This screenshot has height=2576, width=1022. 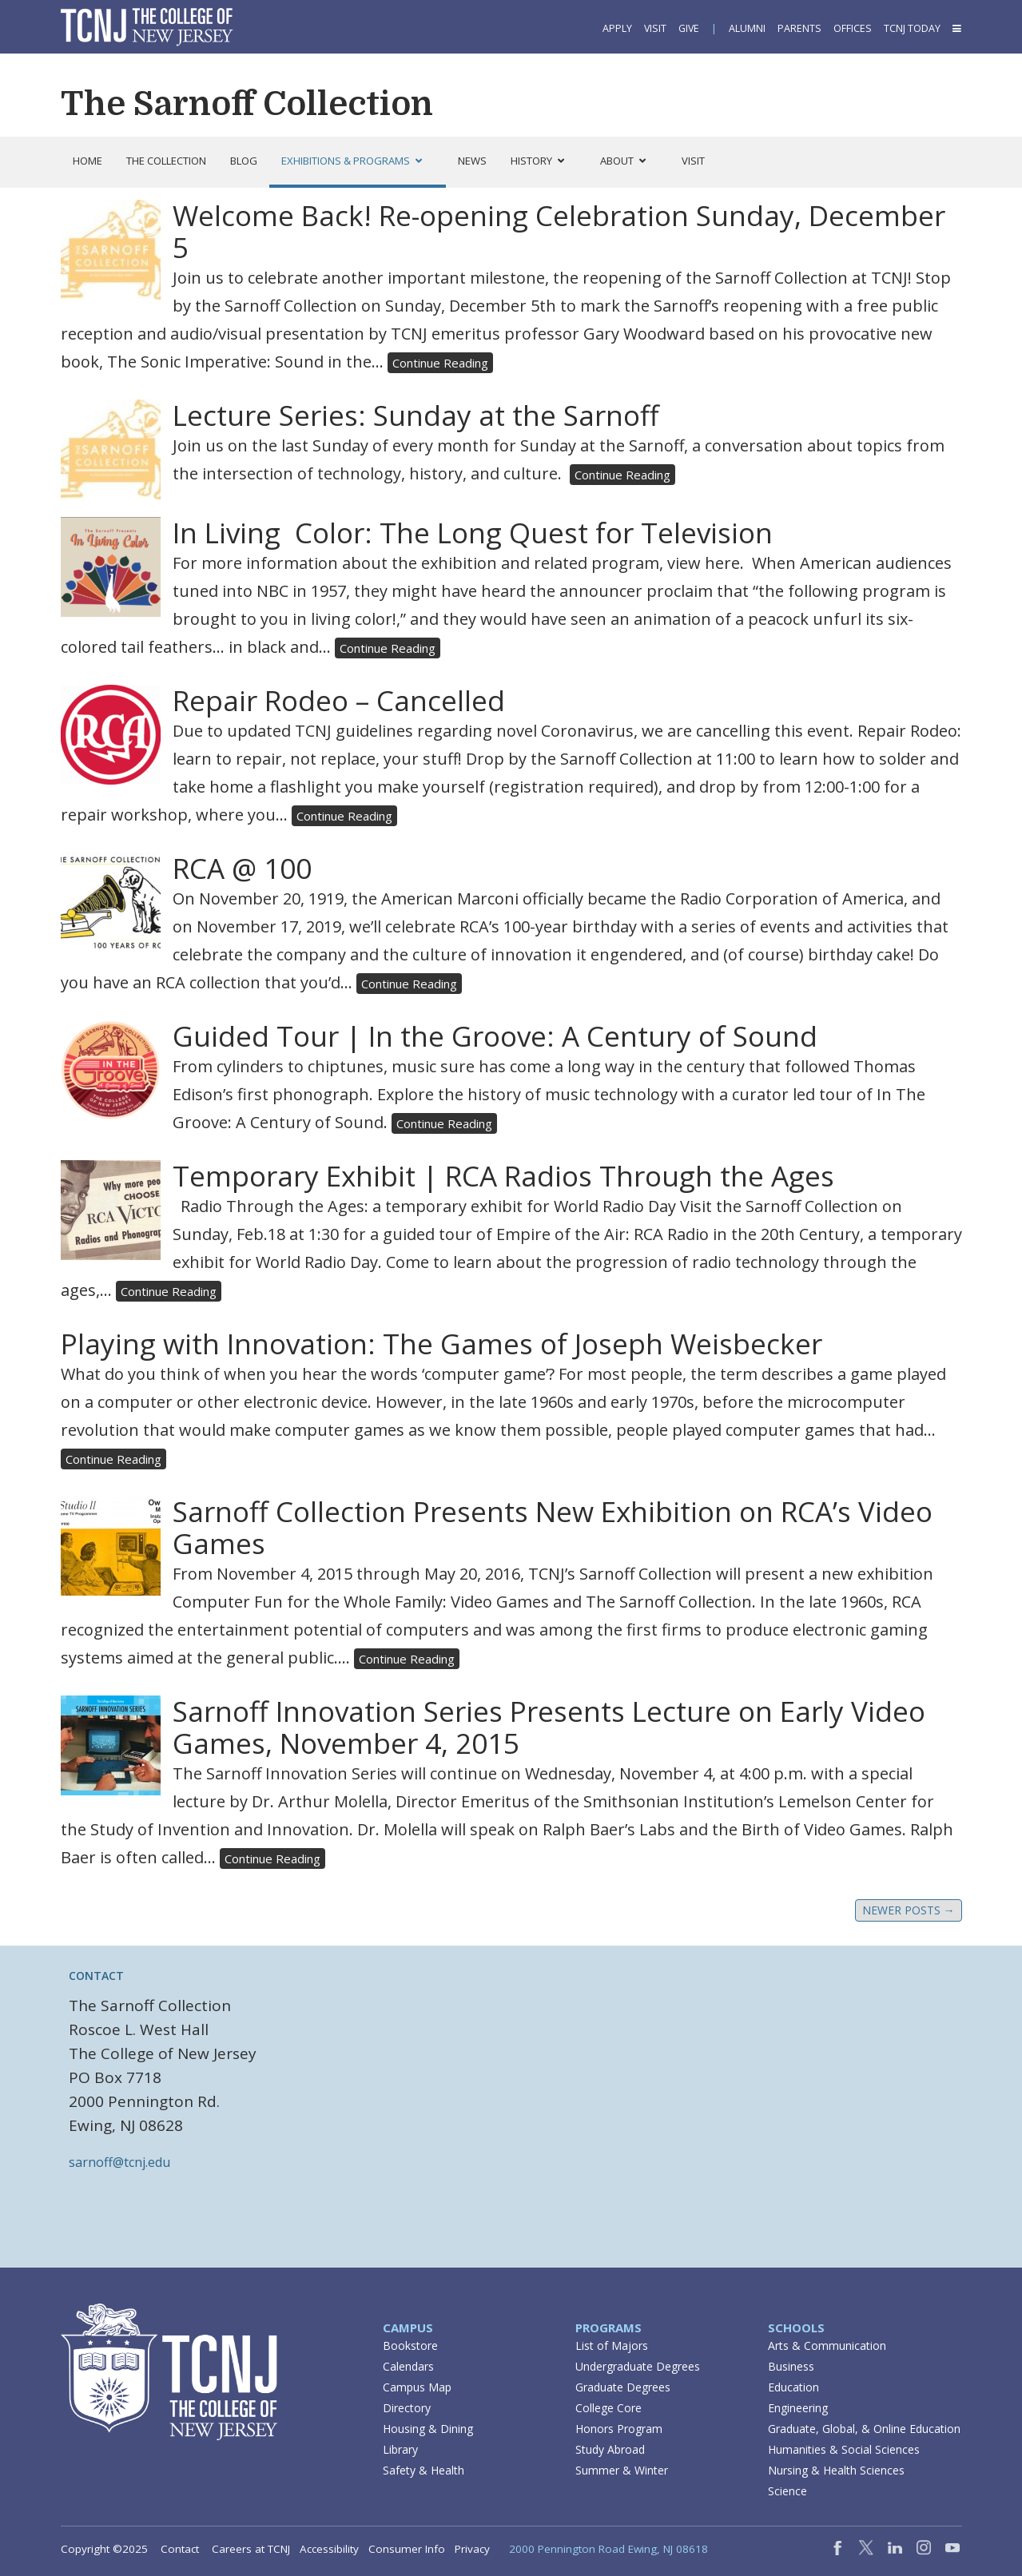 What do you see at coordinates (864, 2428) in the screenshot?
I see `Graduate, Global, & Online Education` at bounding box center [864, 2428].